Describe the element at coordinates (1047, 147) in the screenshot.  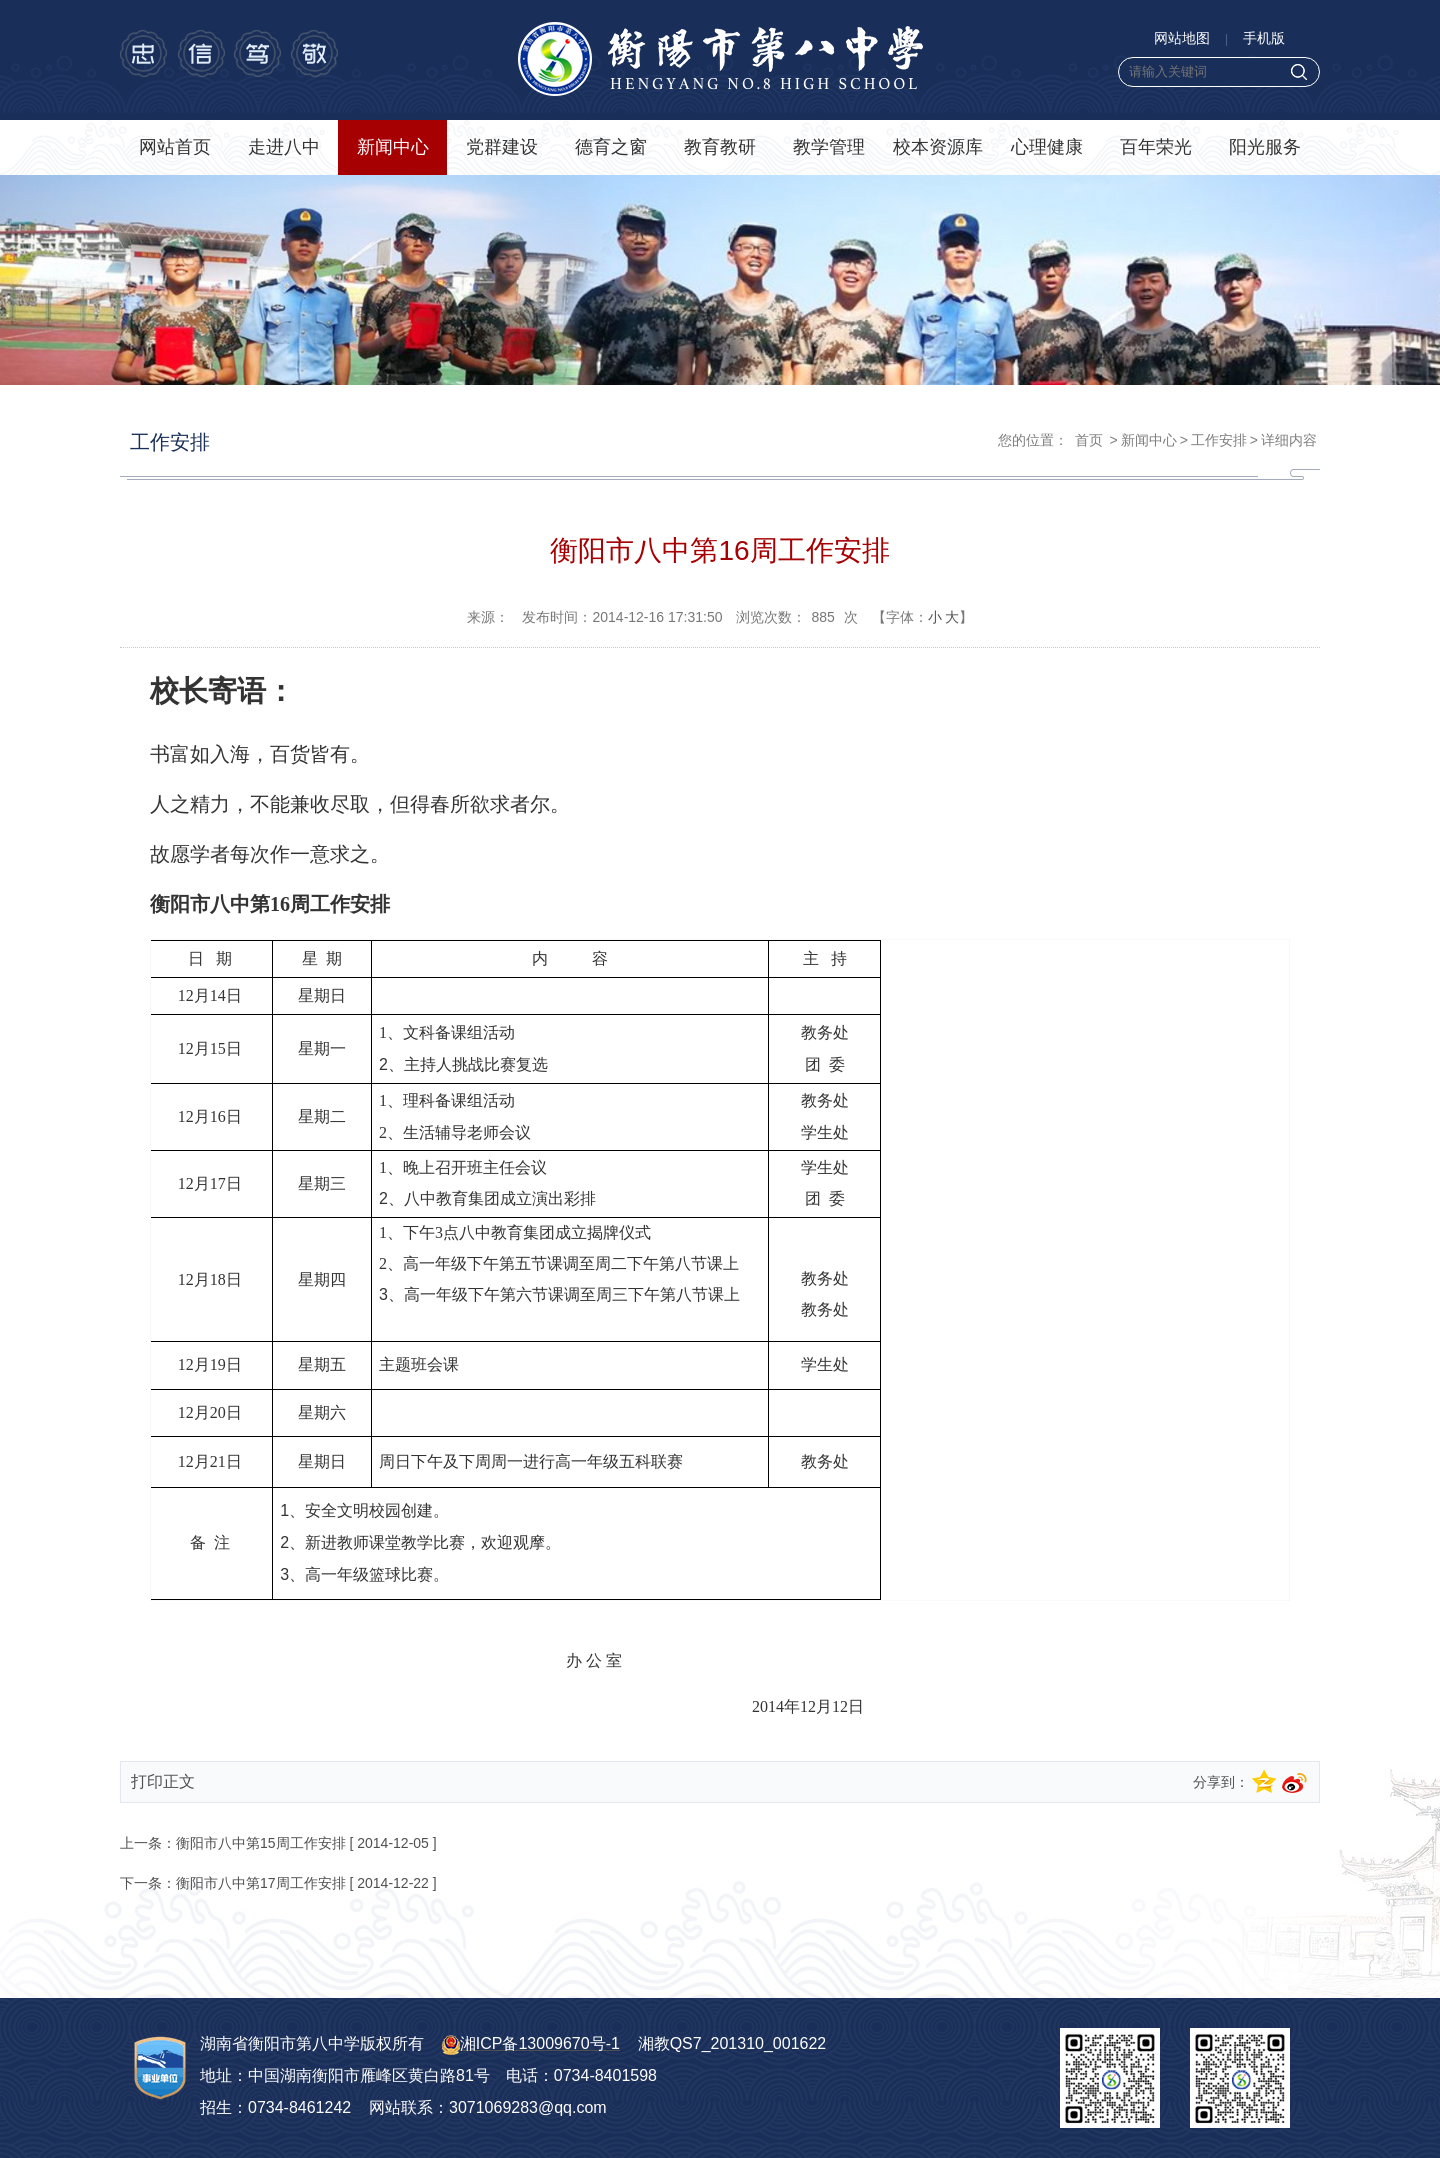
I see `心理健康` at that location.